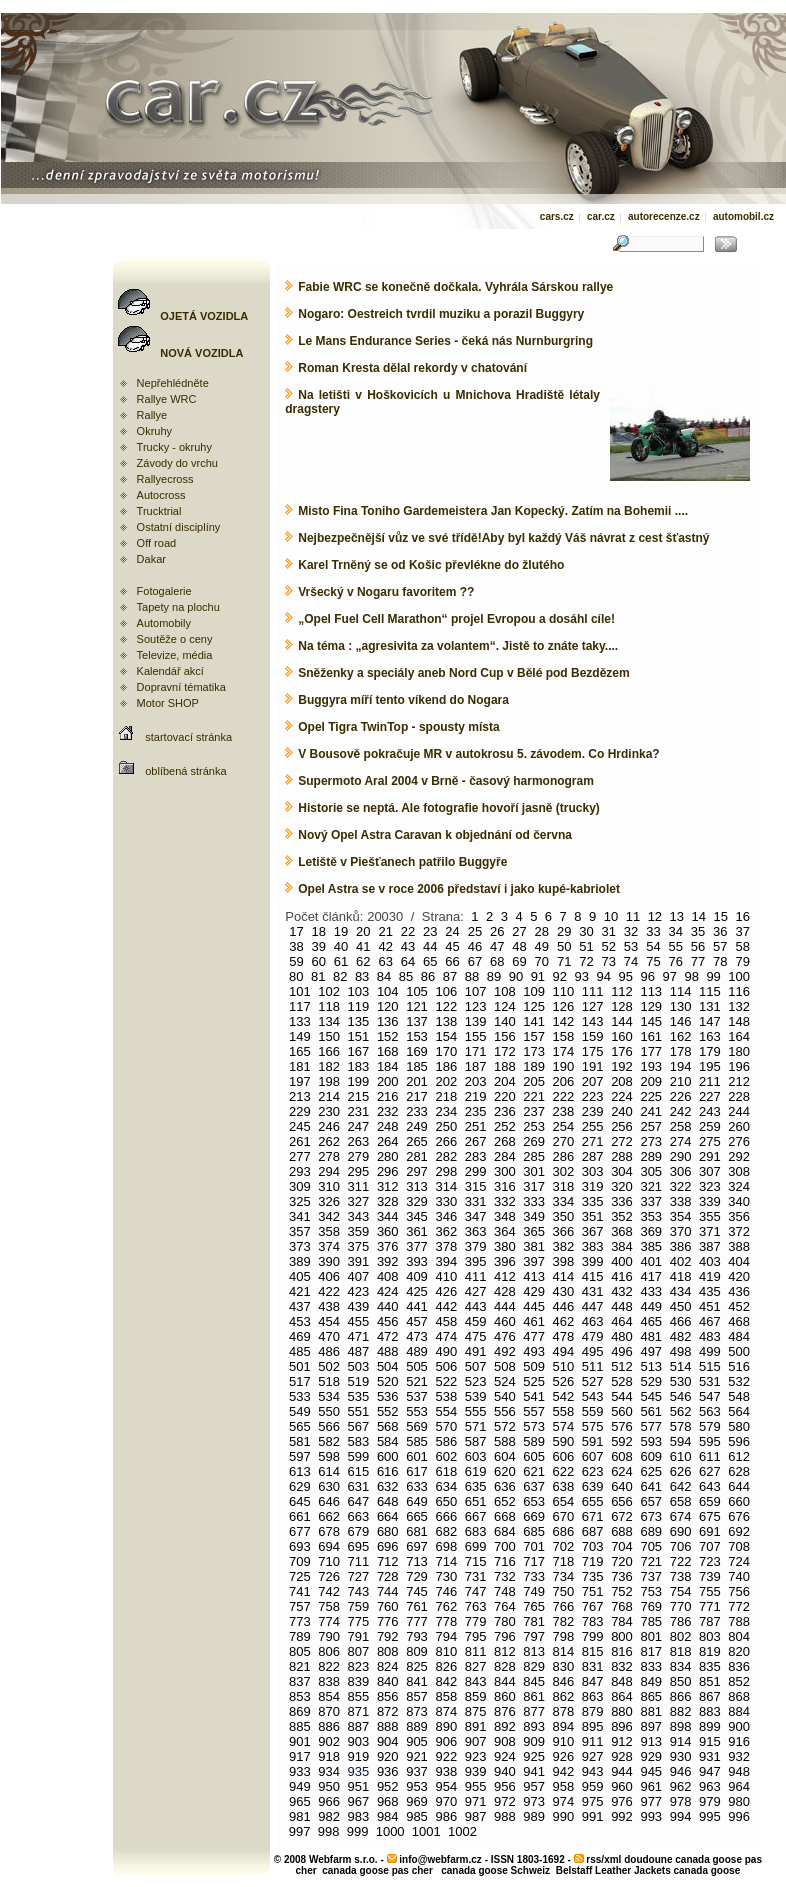 The height and width of the screenshot is (1887, 786). What do you see at coordinates (622, 1471) in the screenshot?
I see `624` at bounding box center [622, 1471].